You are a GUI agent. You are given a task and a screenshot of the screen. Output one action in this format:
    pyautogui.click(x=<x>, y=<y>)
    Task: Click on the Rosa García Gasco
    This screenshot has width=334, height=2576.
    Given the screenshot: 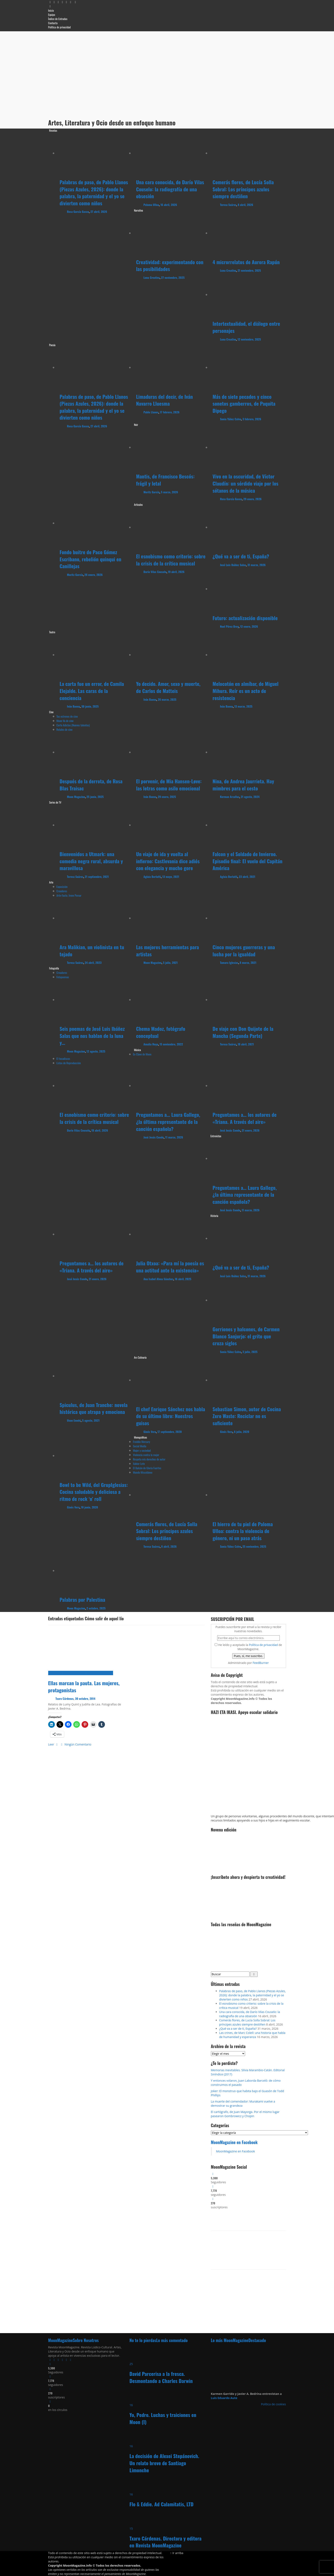 What is the action you would take?
    pyautogui.click(x=78, y=211)
    